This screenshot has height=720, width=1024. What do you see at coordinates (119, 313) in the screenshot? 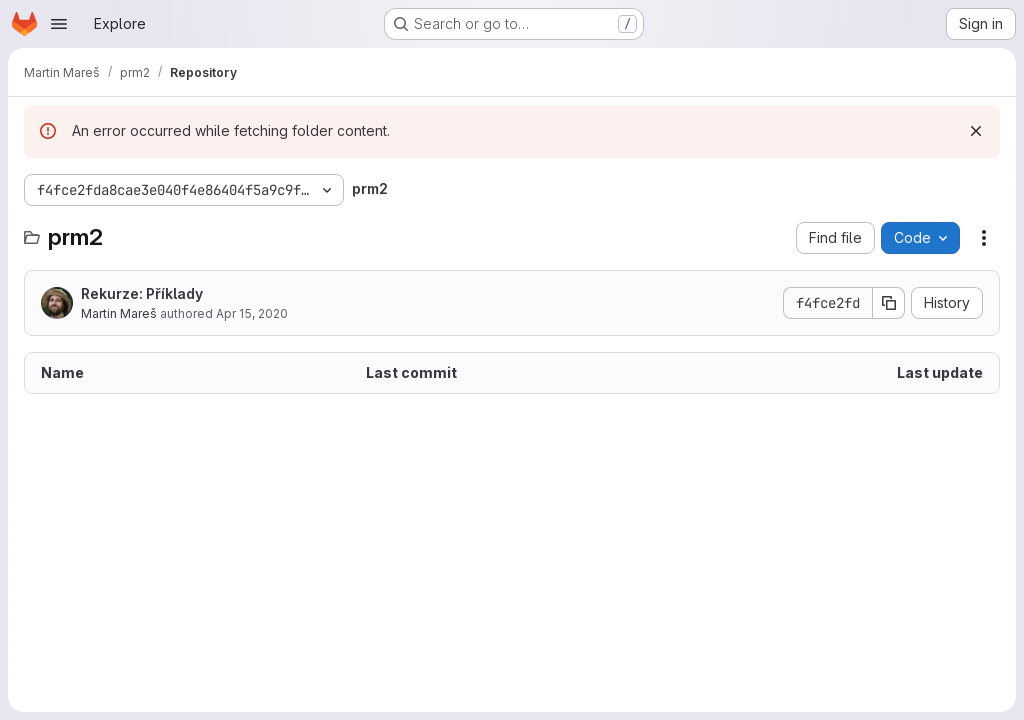
I see `Martin Mareš` at bounding box center [119, 313].